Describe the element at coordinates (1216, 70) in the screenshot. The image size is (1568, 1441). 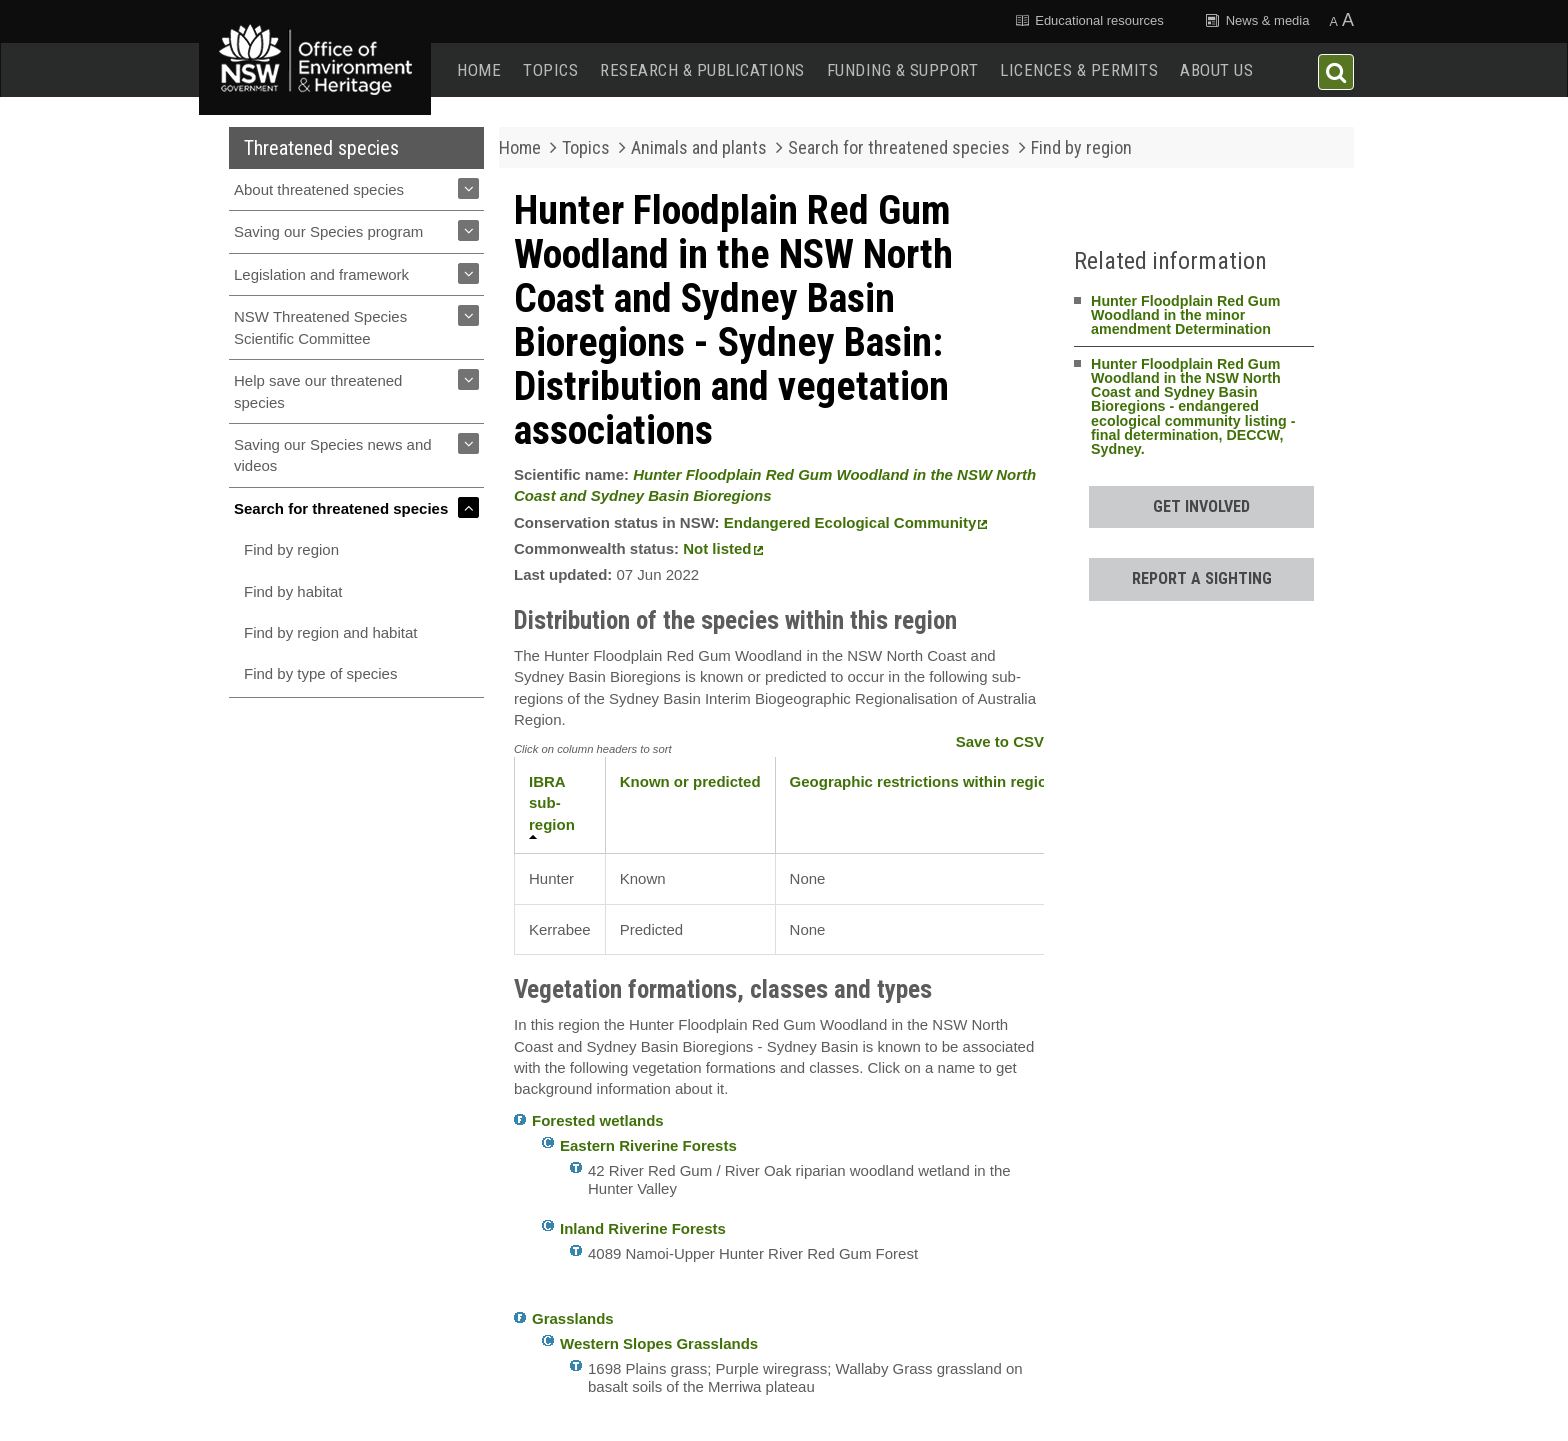
I see `About us [button]` at that location.